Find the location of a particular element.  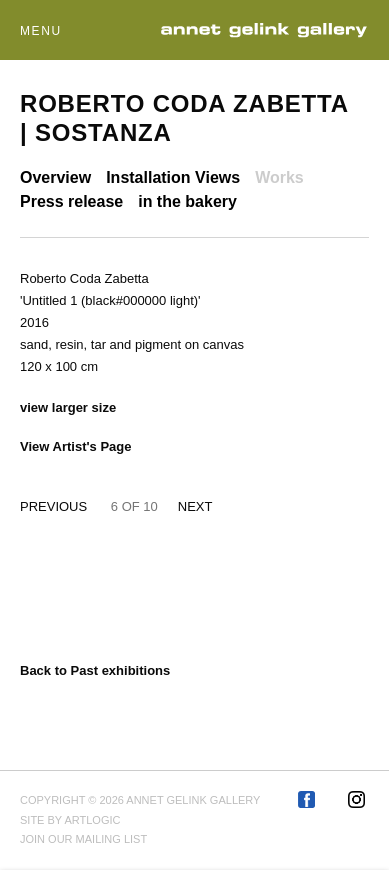

Instagram is located at coordinates (358, 801).